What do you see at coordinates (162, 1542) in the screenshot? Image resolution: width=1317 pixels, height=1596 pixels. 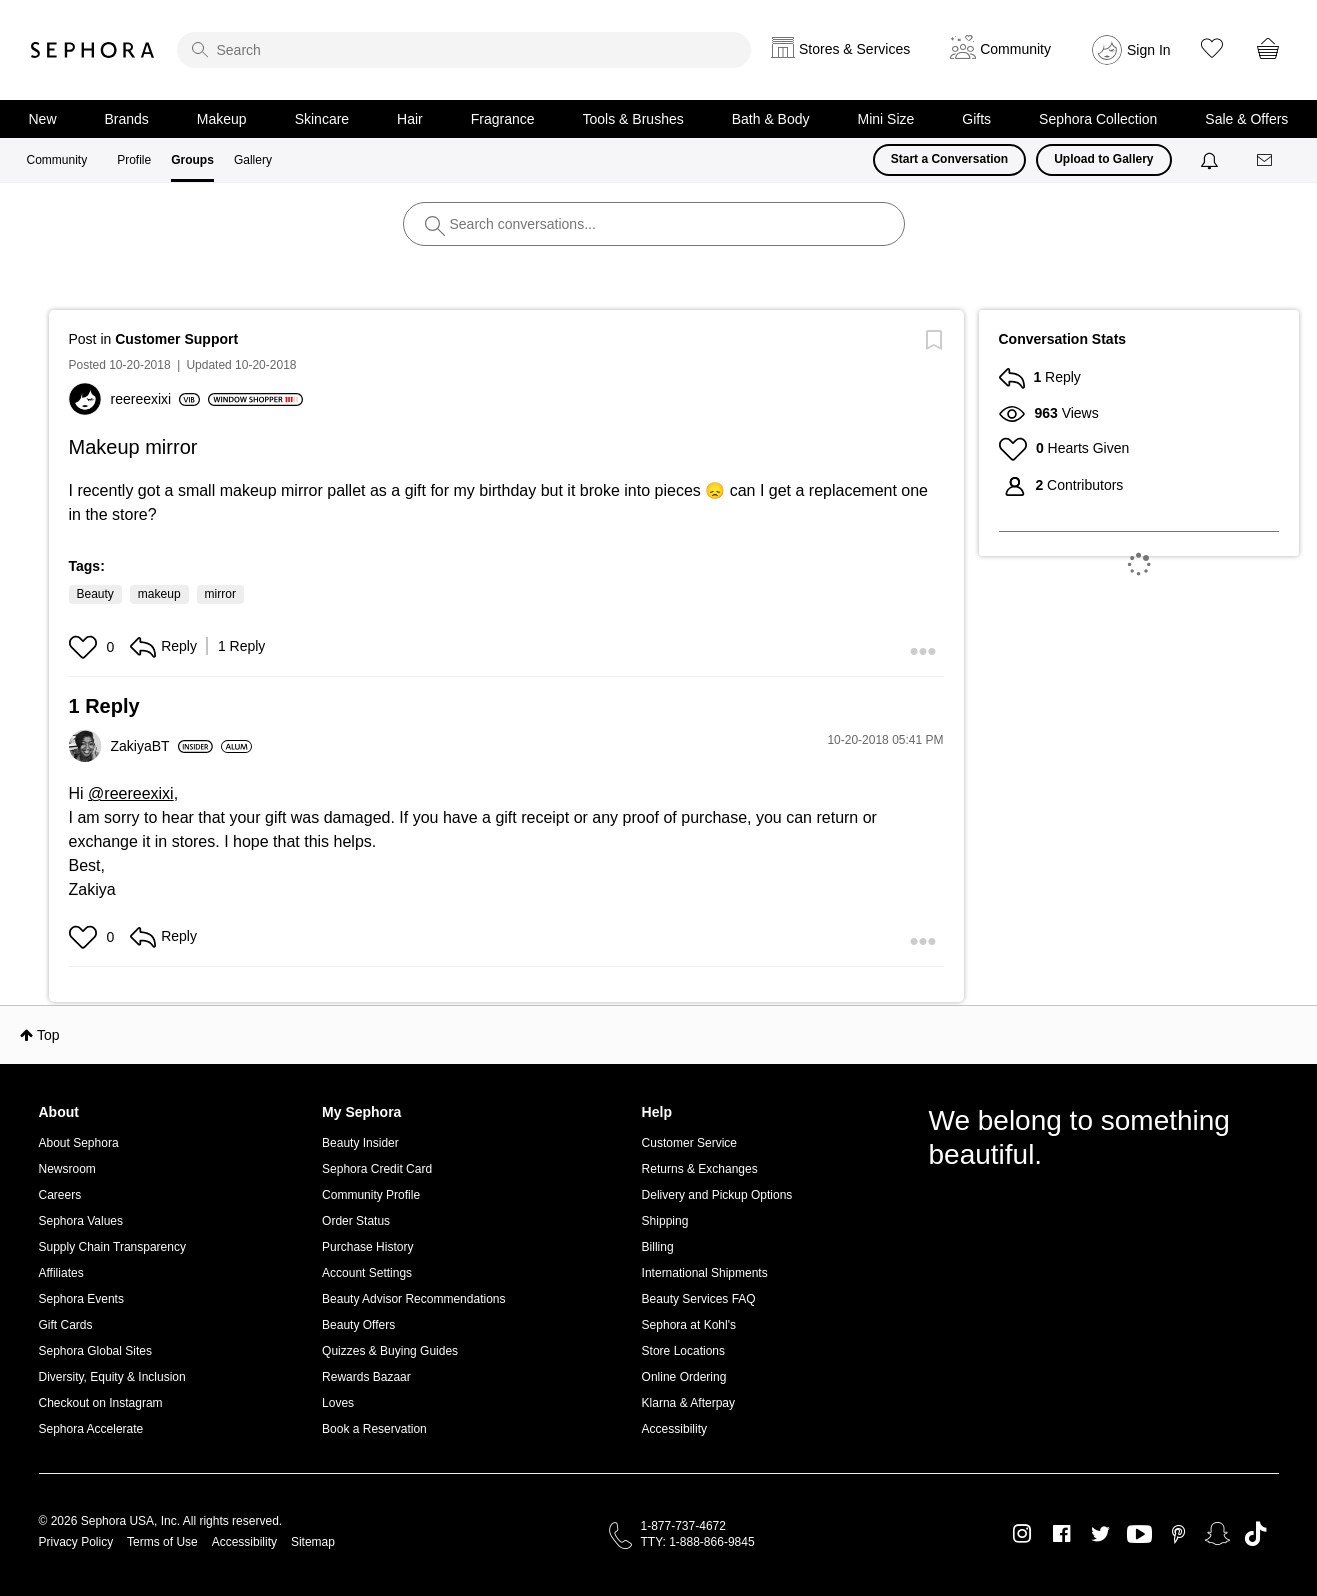 I see `Terms of Use` at bounding box center [162, 1542].